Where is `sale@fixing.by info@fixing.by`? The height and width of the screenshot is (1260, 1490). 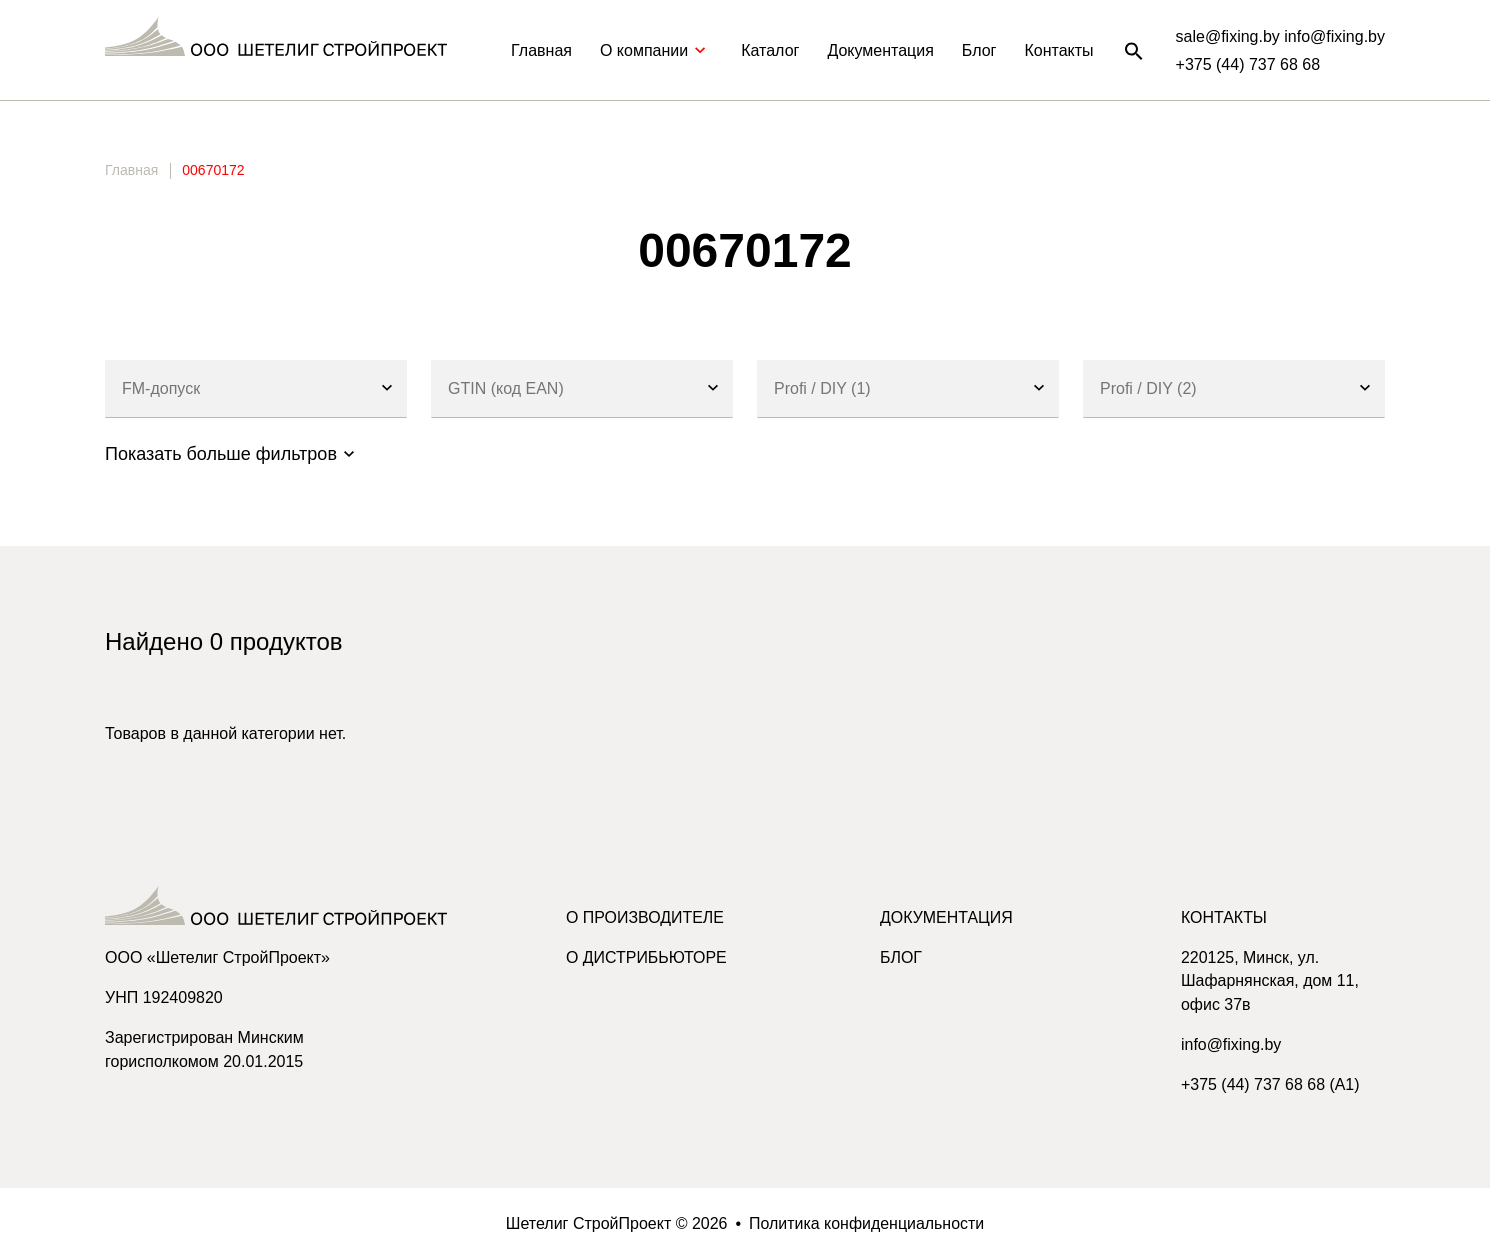
sale@fixing.by info@fixing.by is located at coordinates (1280, 36).